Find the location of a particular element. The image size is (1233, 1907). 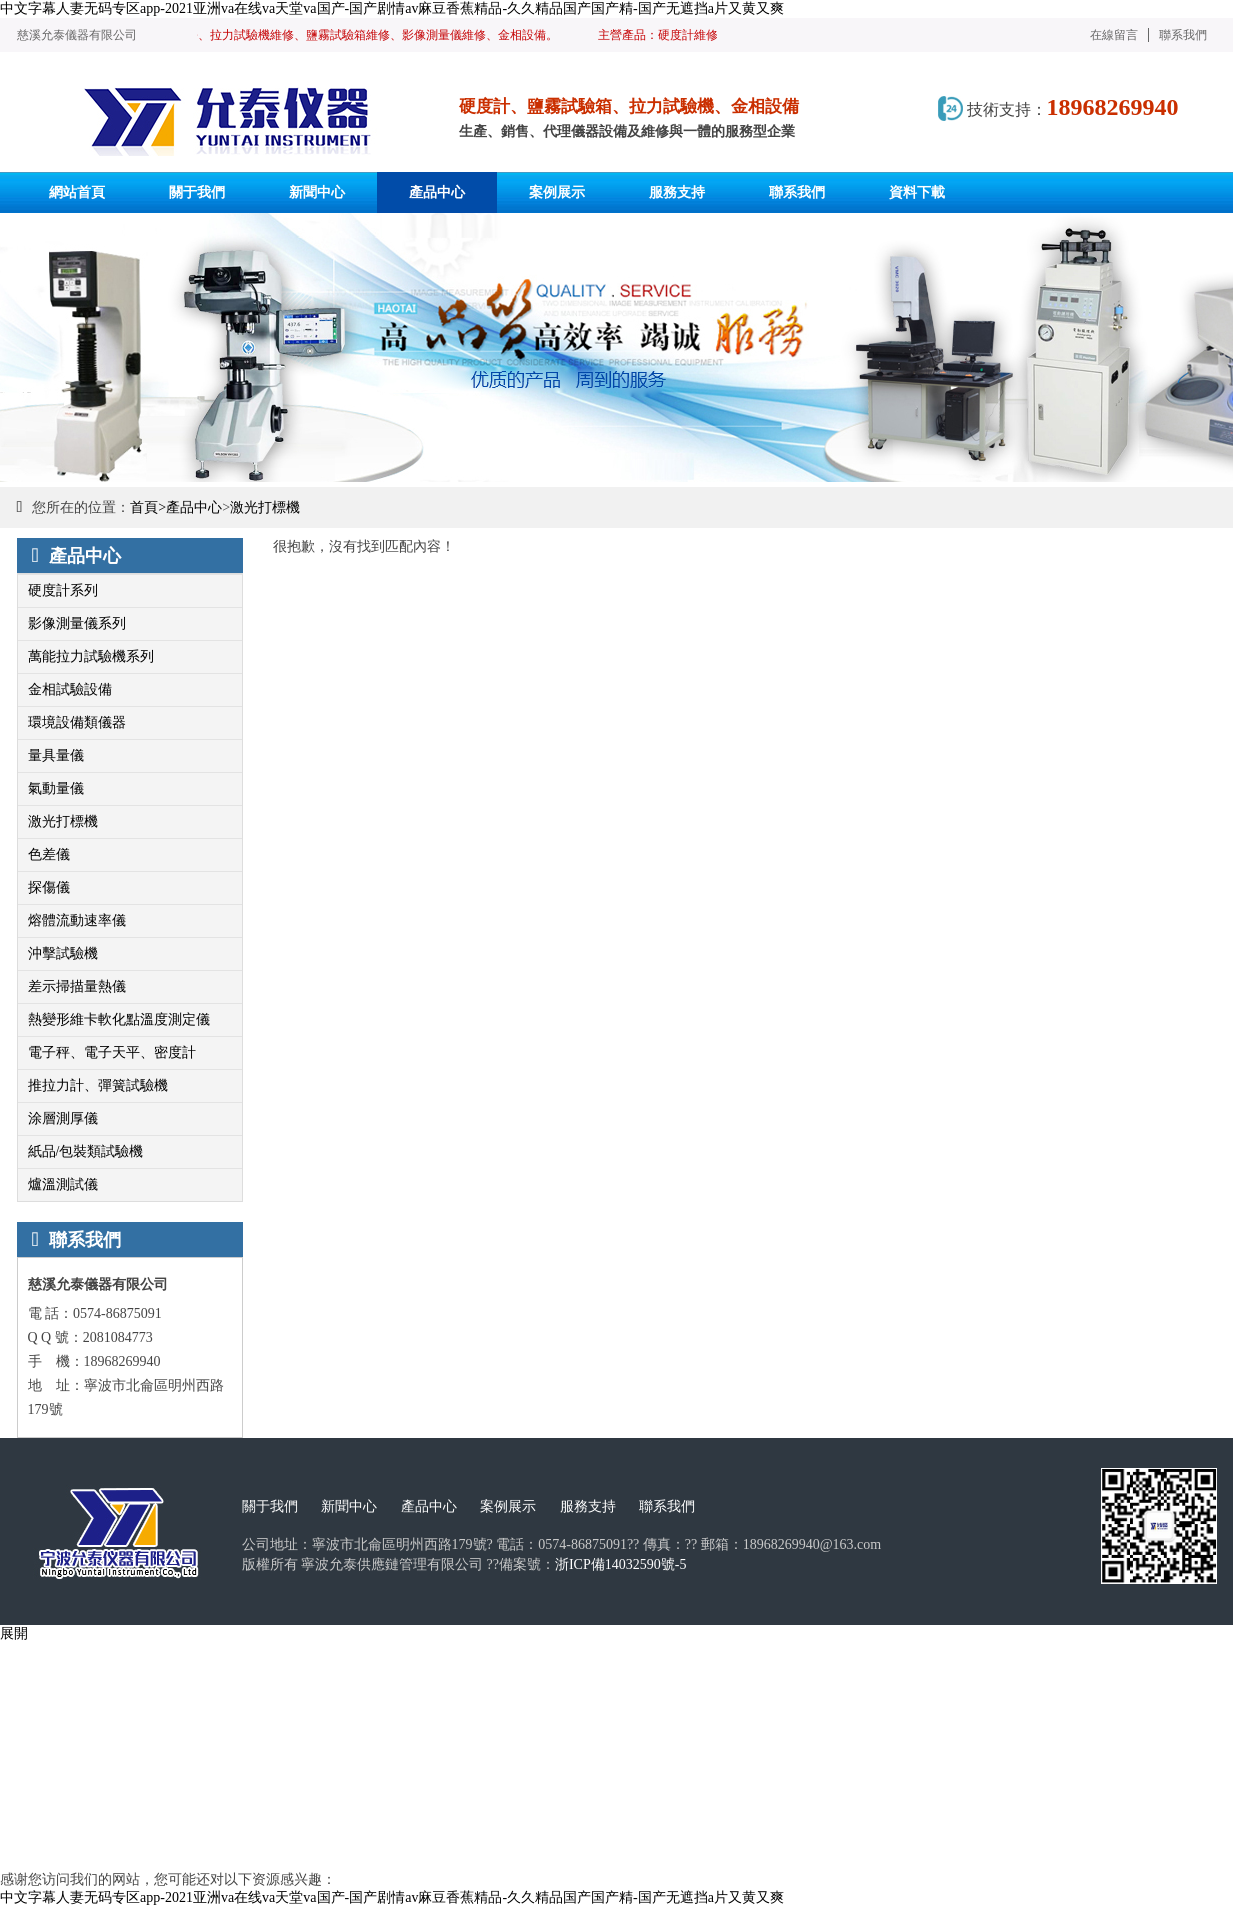

推拉力計、彈簧試驗機 is located at coordinates (98, 1085).